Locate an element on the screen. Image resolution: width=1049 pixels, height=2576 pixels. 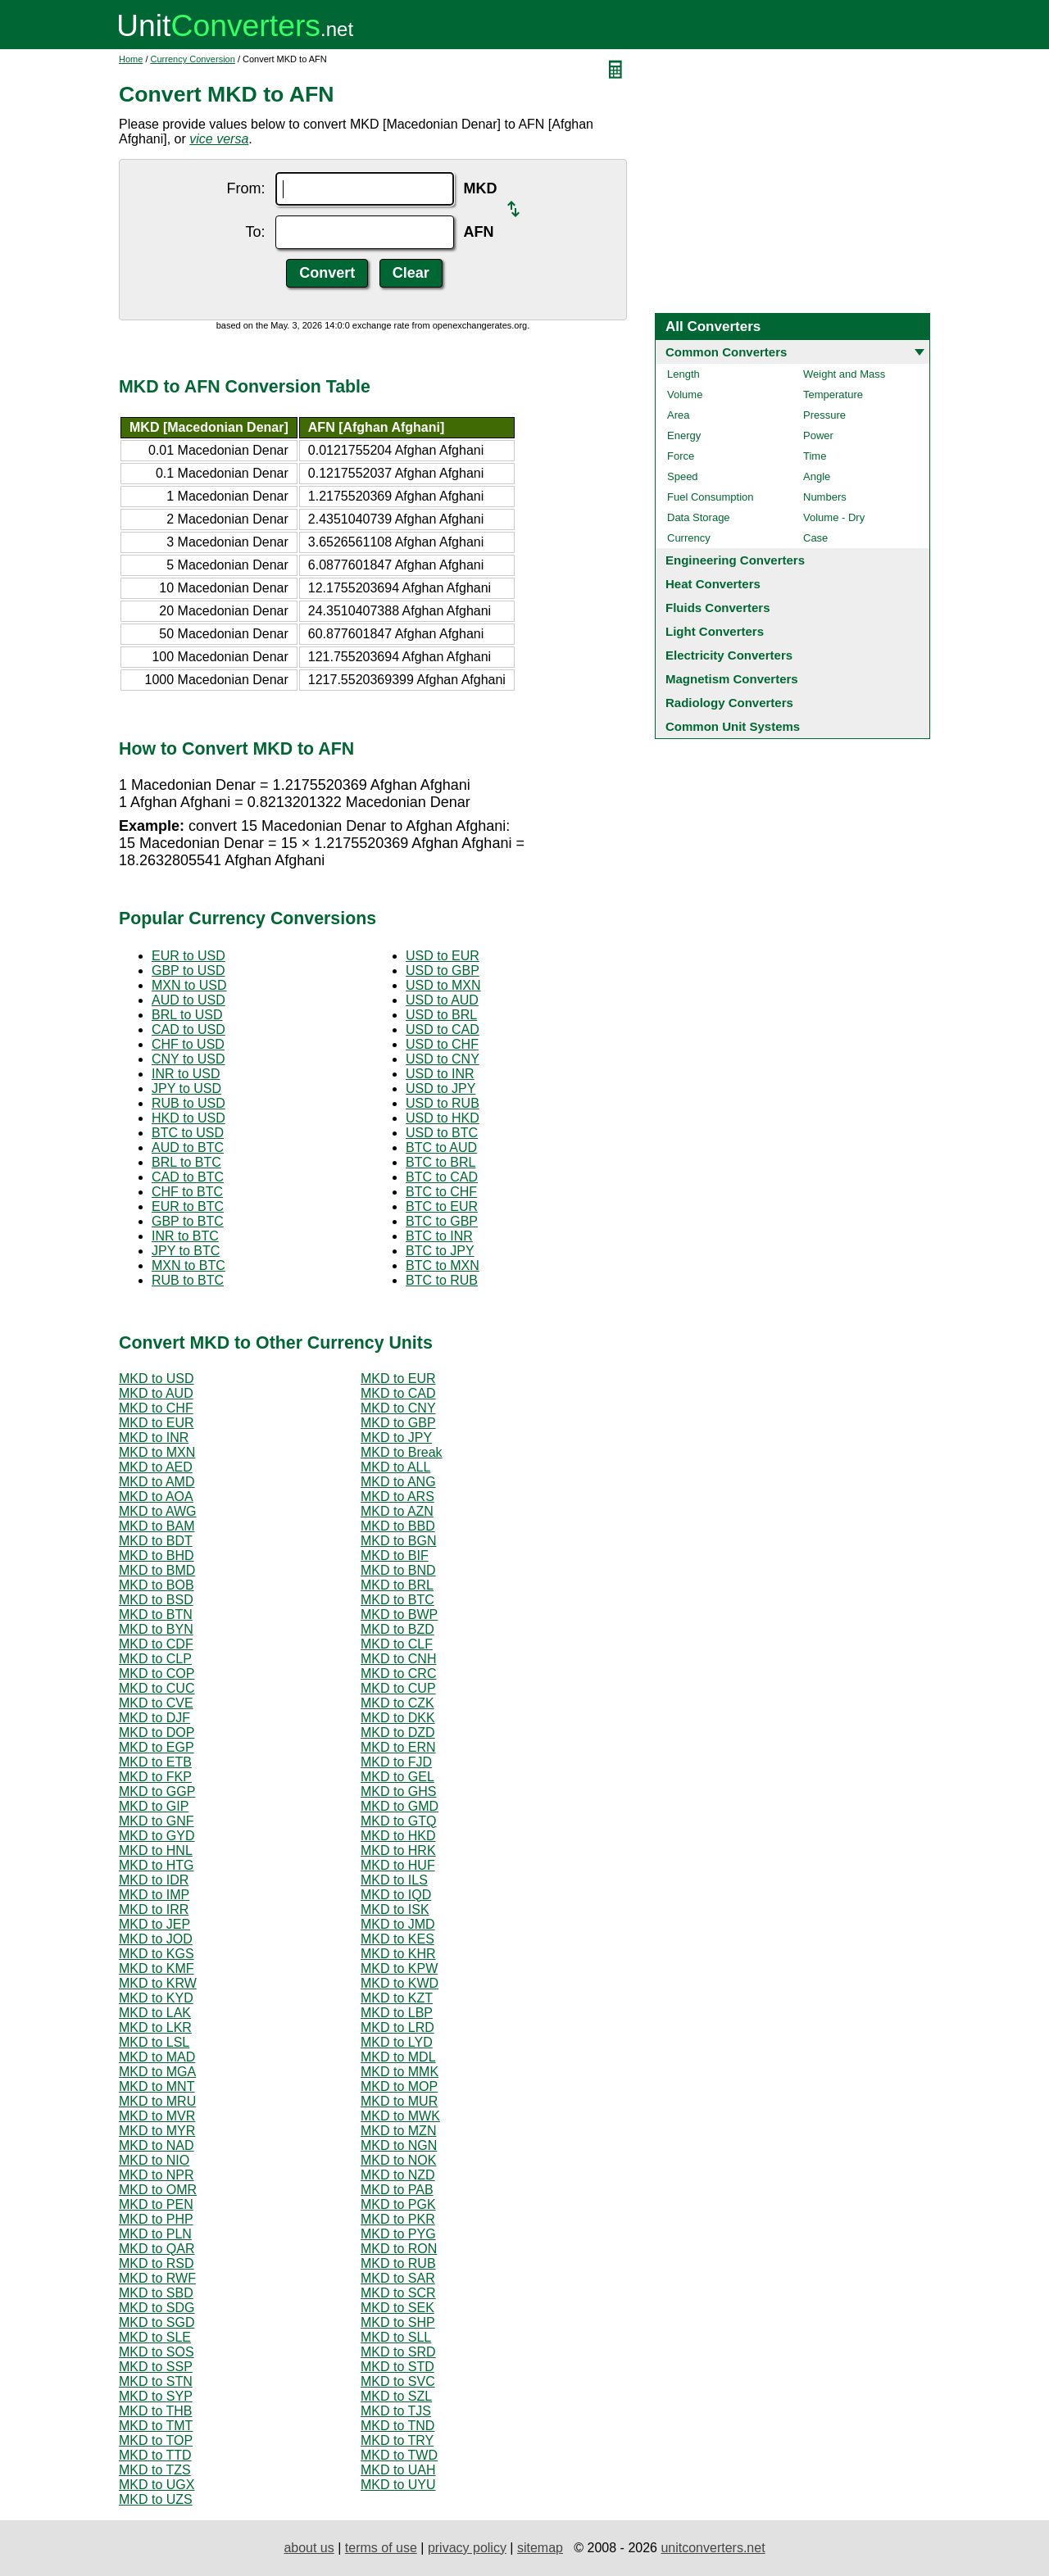
MKD to BTC is located at coordinates (397, 1600).